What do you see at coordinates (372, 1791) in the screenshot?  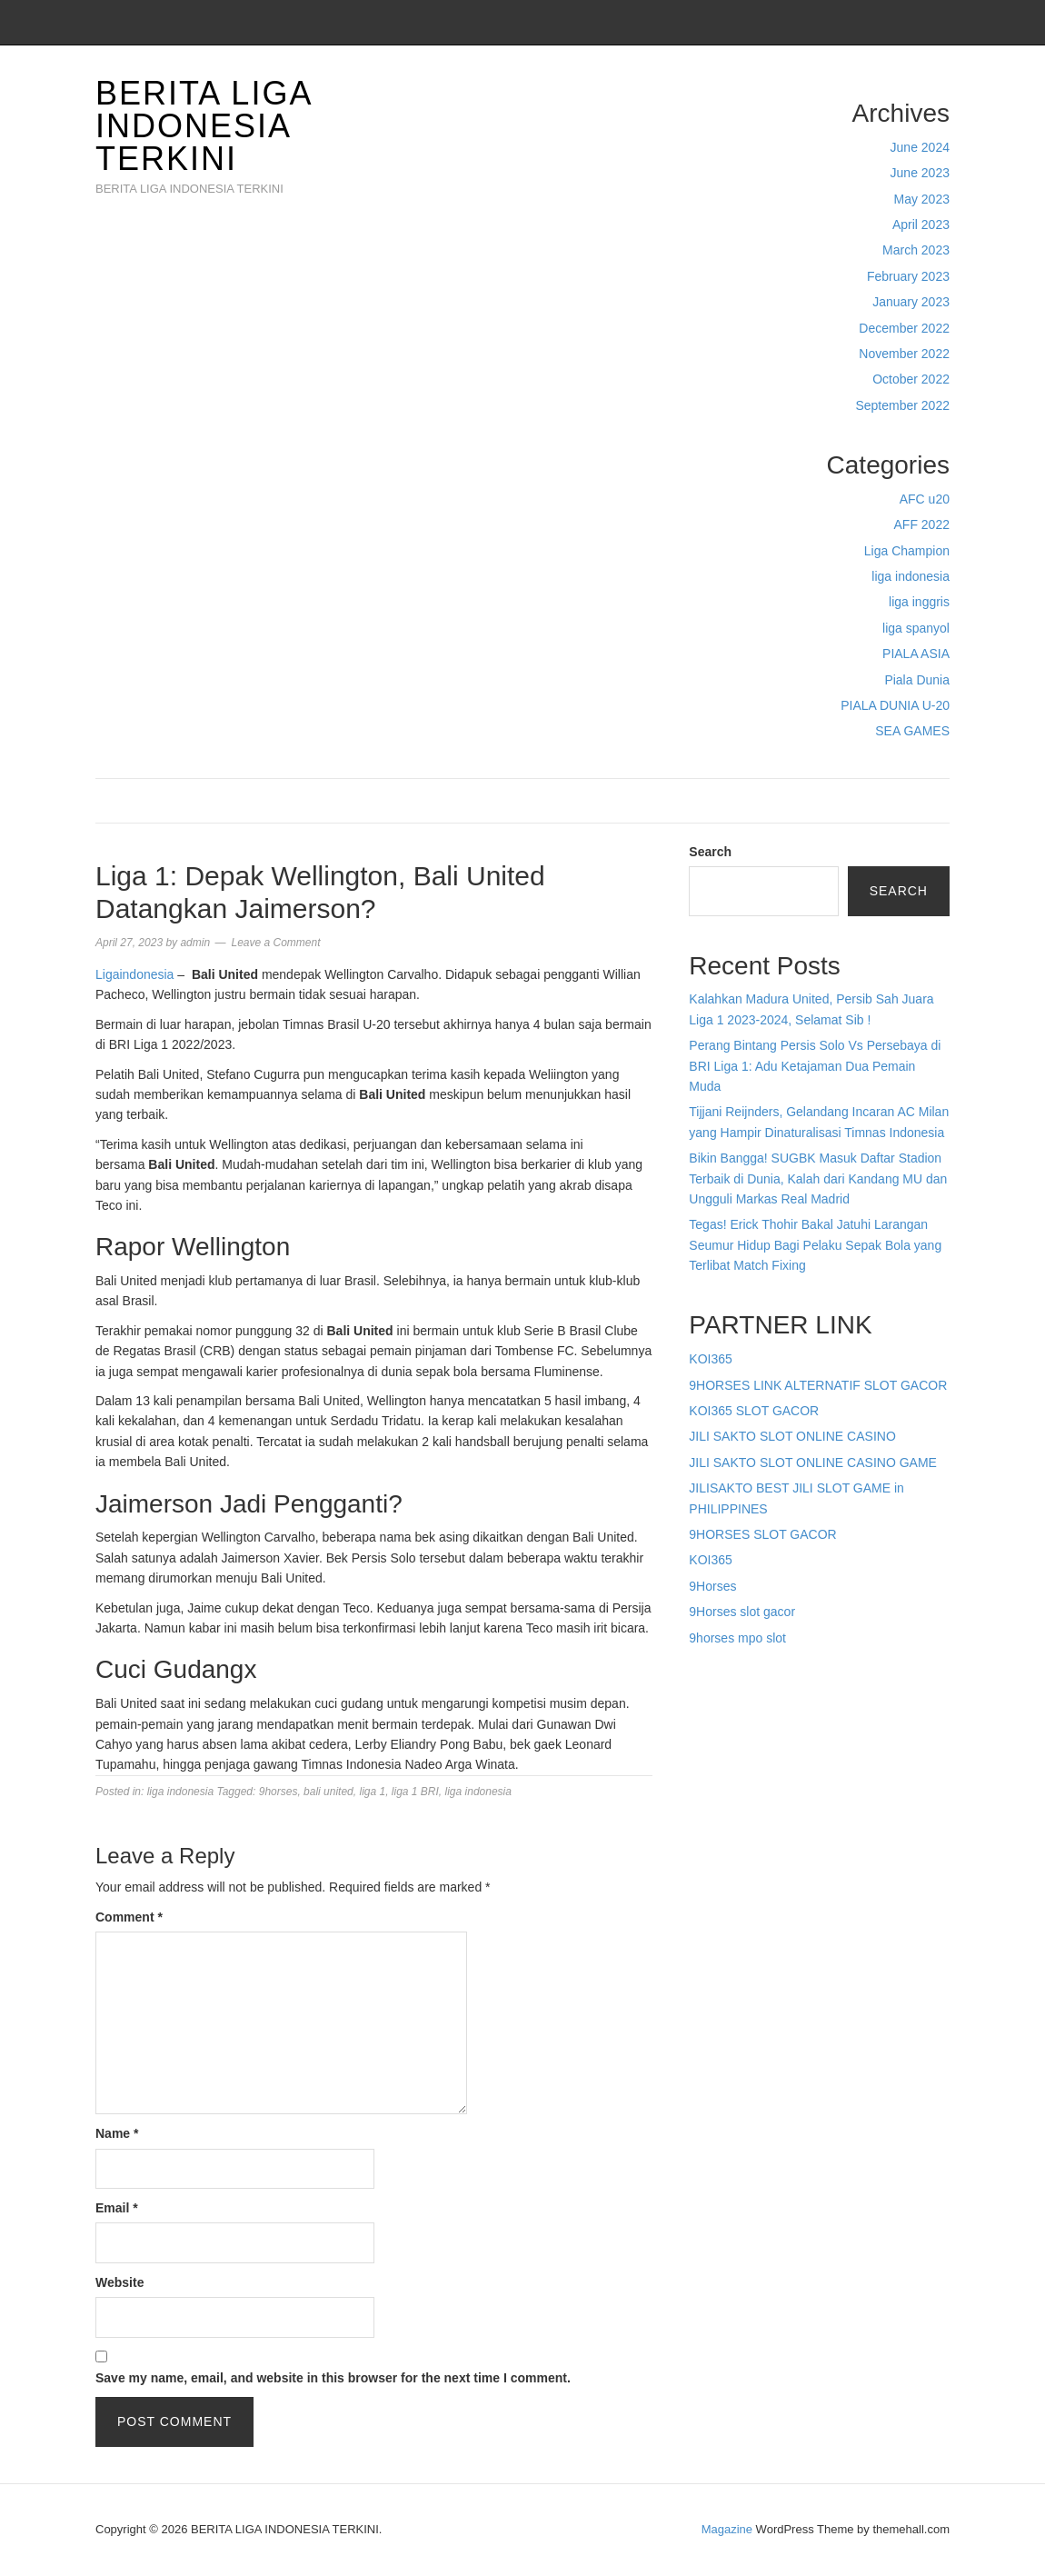 I see `liga 1` at bounding box center [372, 1791].